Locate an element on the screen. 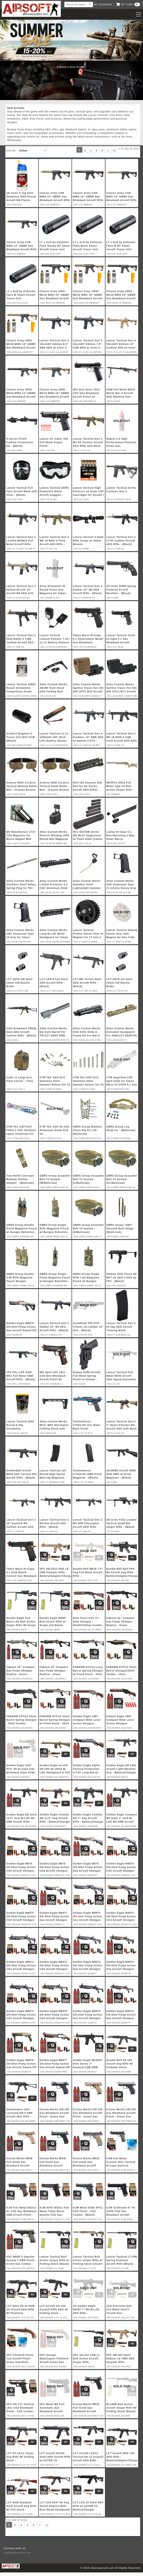 This screenshot has width=143, height=2576. HFC HG-171 Tactical 1911 CO2 Blowback Pistol - CO2 Combo - (Black/Silver) is located at coordinates (20, 2408).